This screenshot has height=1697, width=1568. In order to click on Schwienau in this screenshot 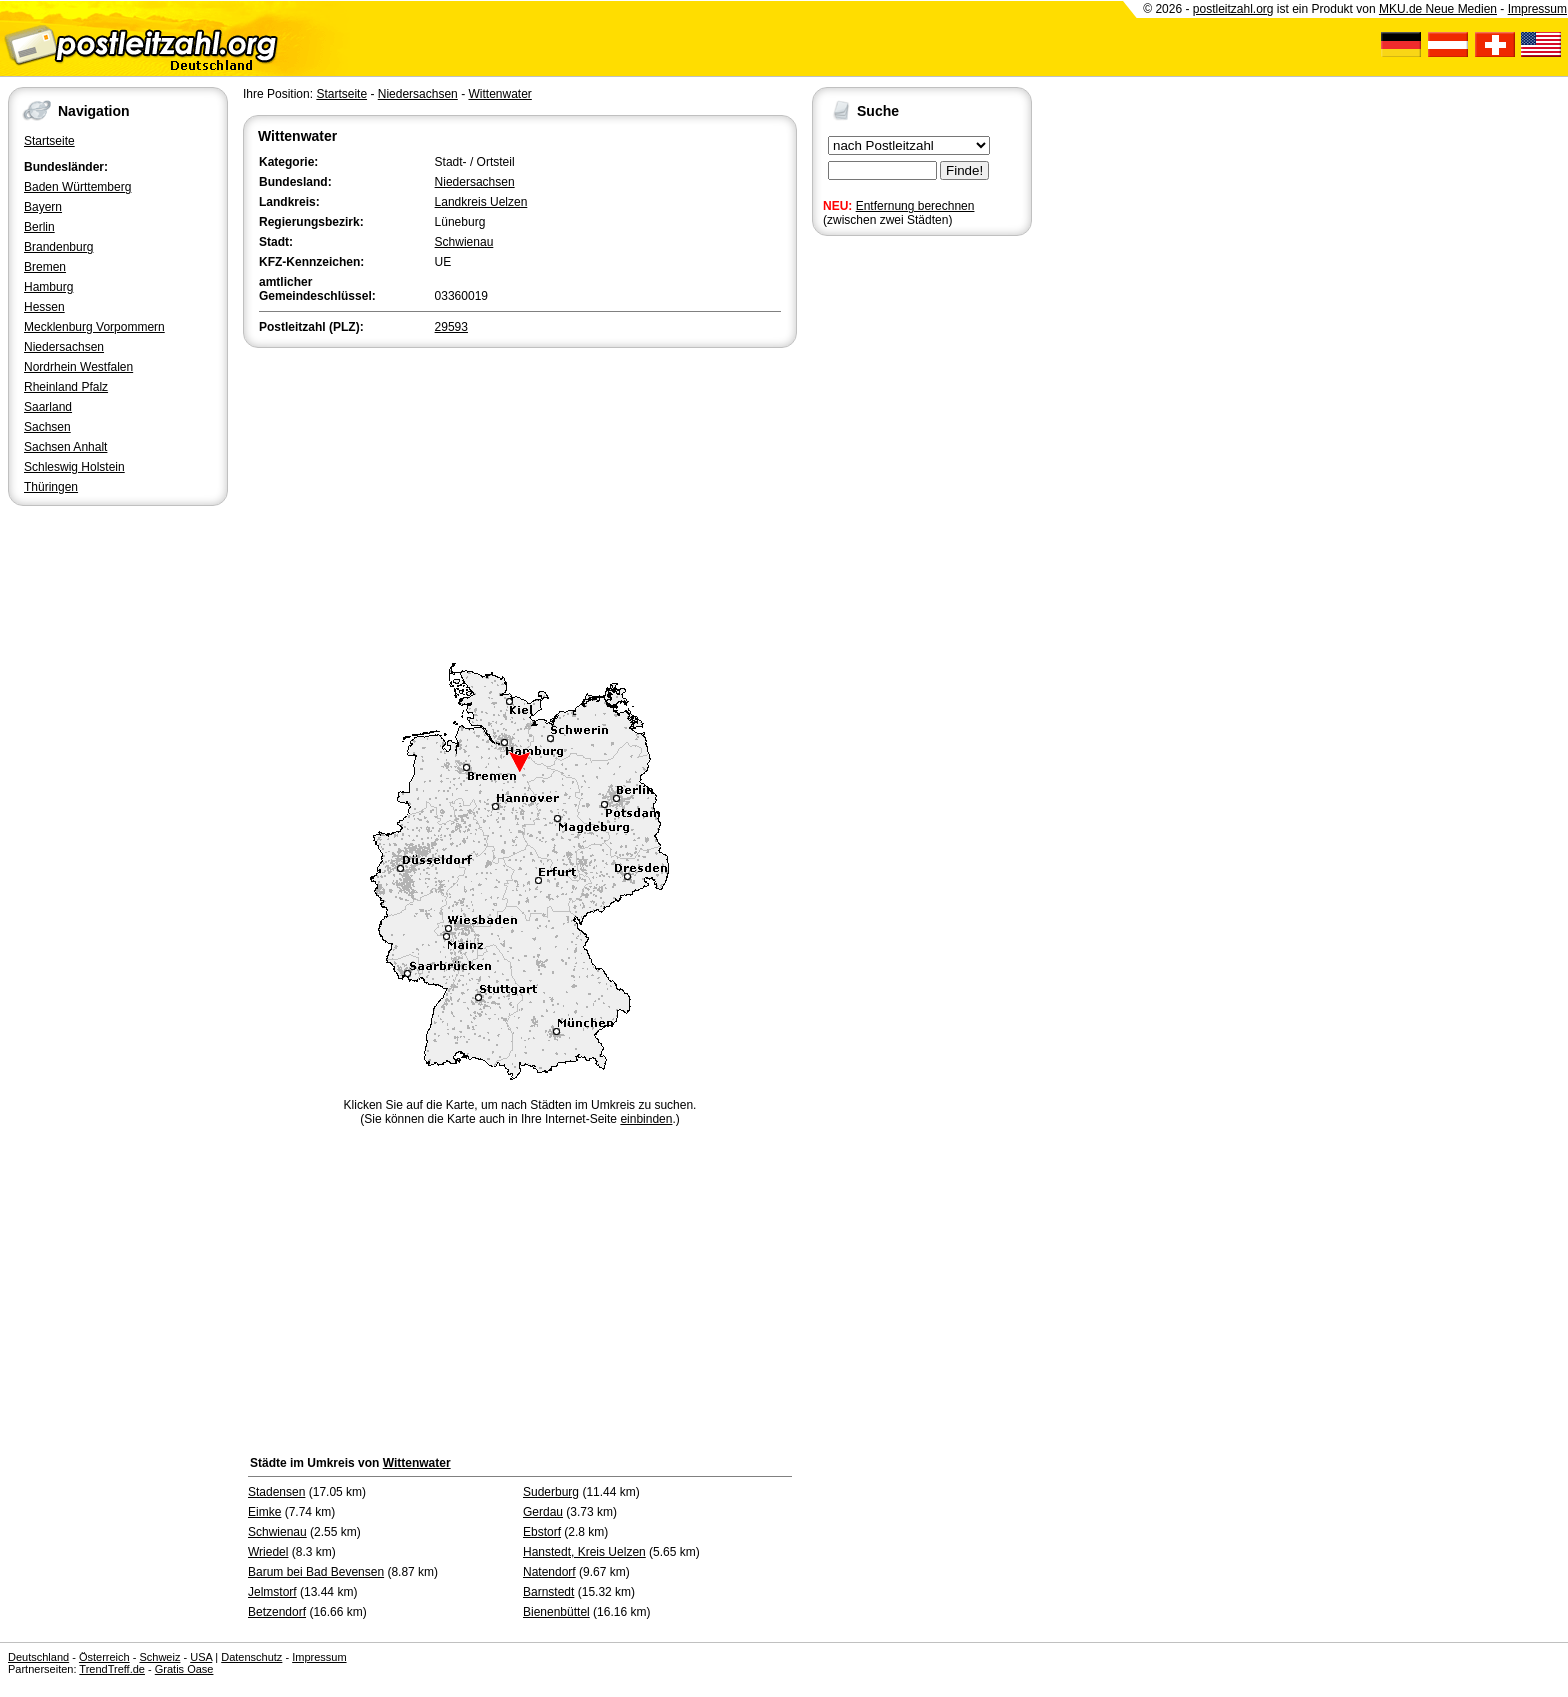, I will do `click(464, 242)`.